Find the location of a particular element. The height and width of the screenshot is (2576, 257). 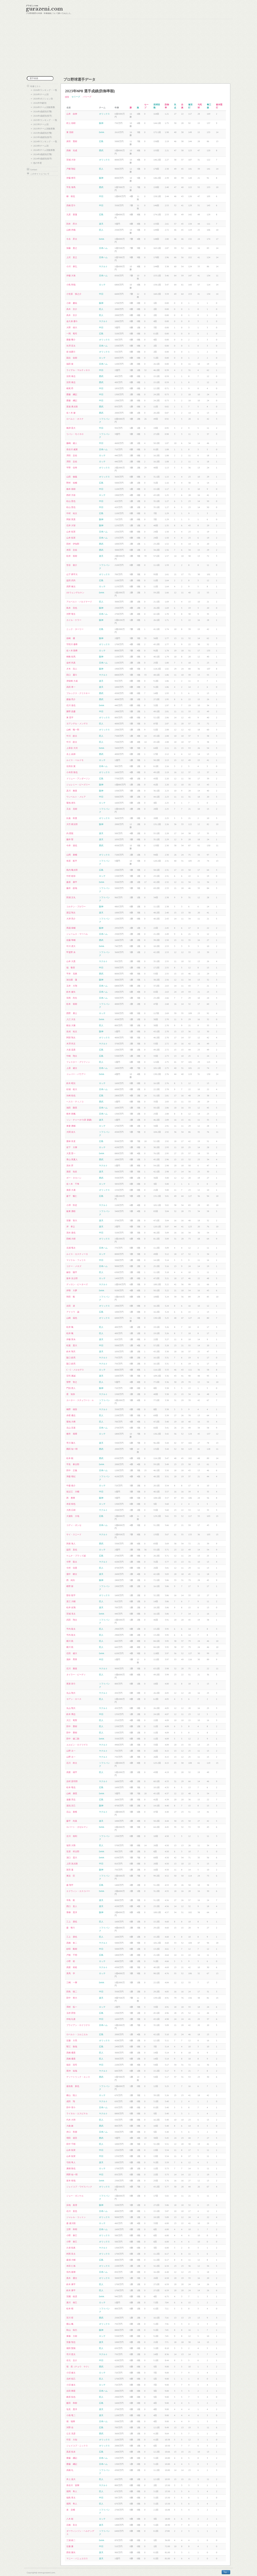

コディ・ポンセ is located at coordinates (73, 1525).